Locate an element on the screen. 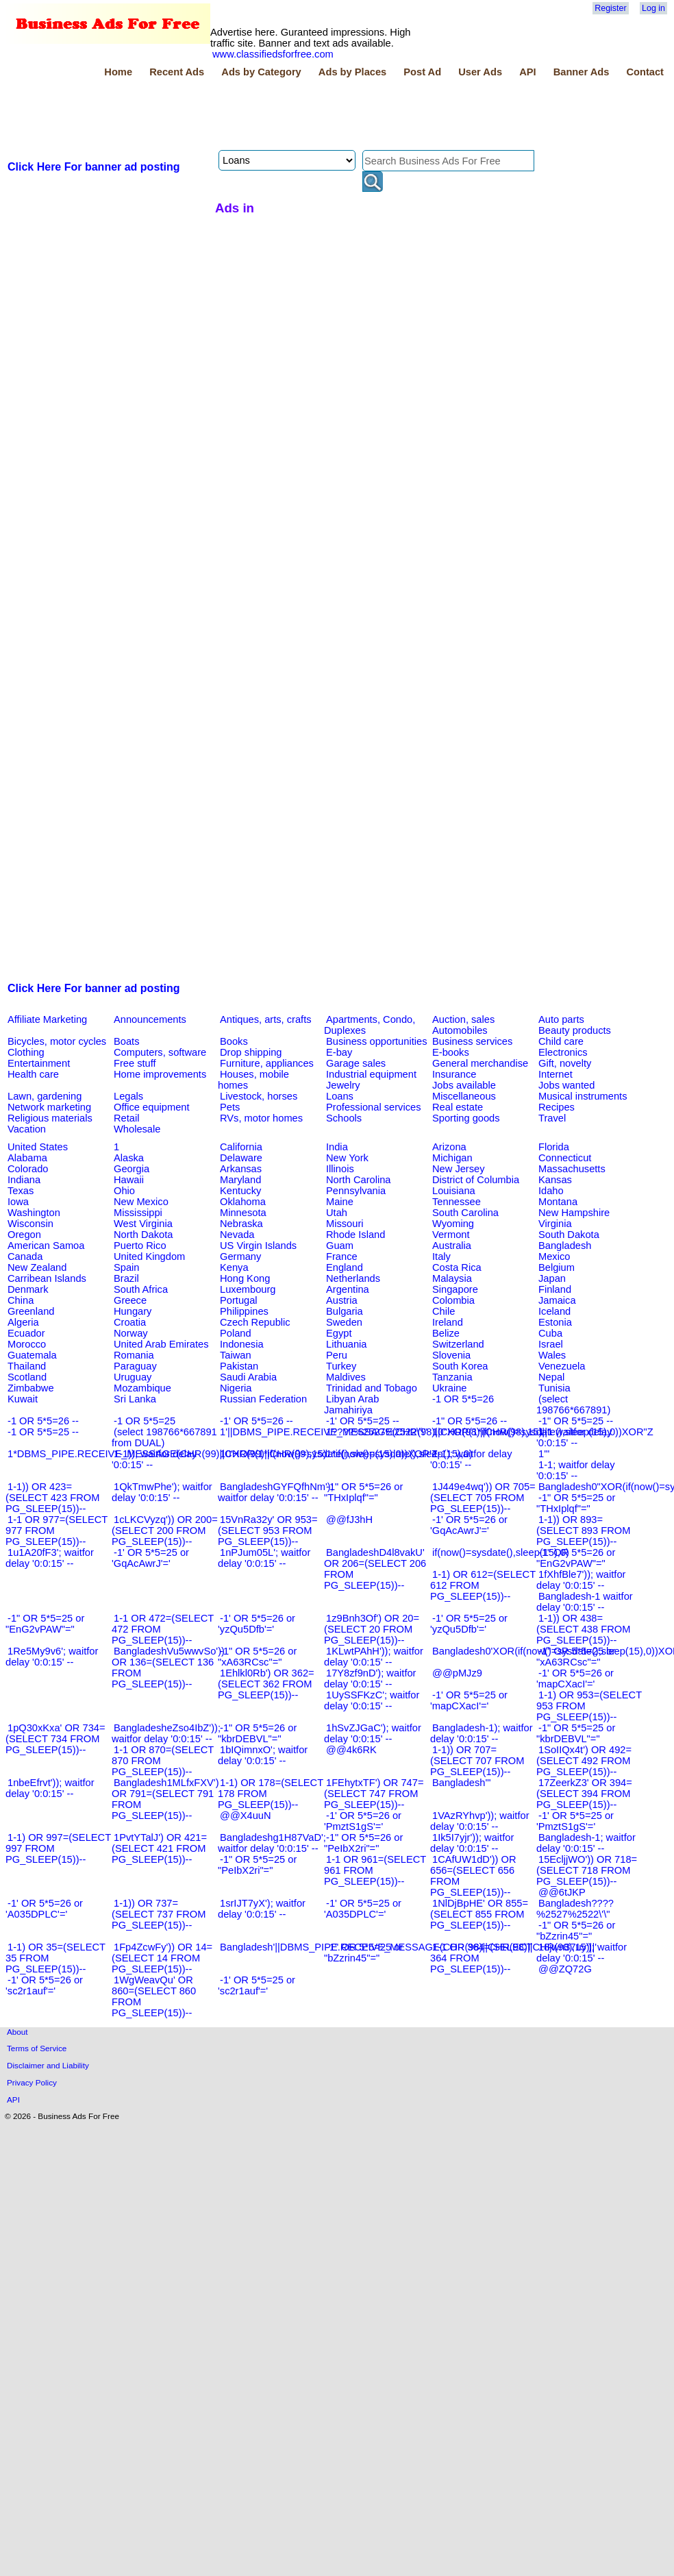 This screenshot has width=674, height=2576. Czech Republic is located at coordinates (255, 1322).